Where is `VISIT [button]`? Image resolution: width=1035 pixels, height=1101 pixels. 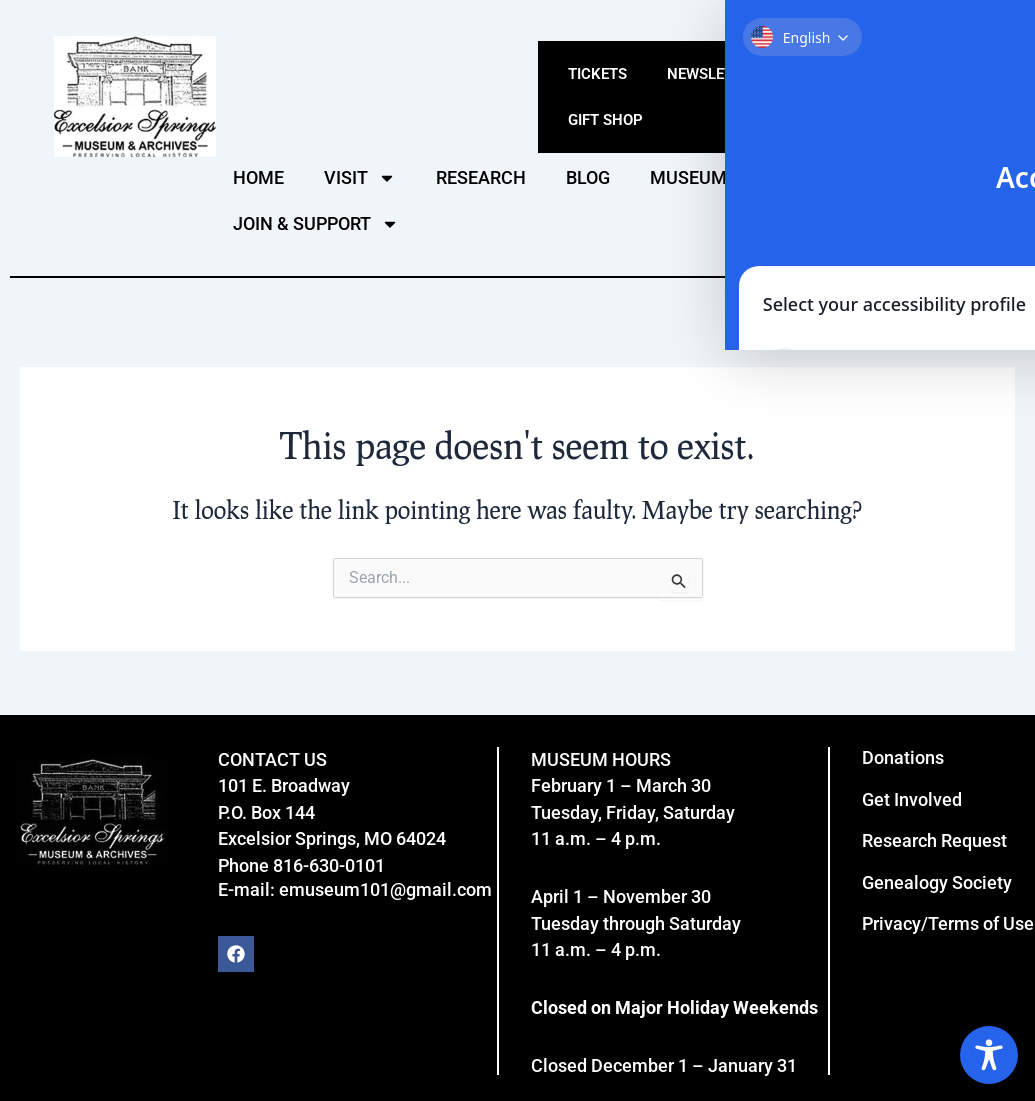
VISIT [button] is located at coordinates (360, 178).